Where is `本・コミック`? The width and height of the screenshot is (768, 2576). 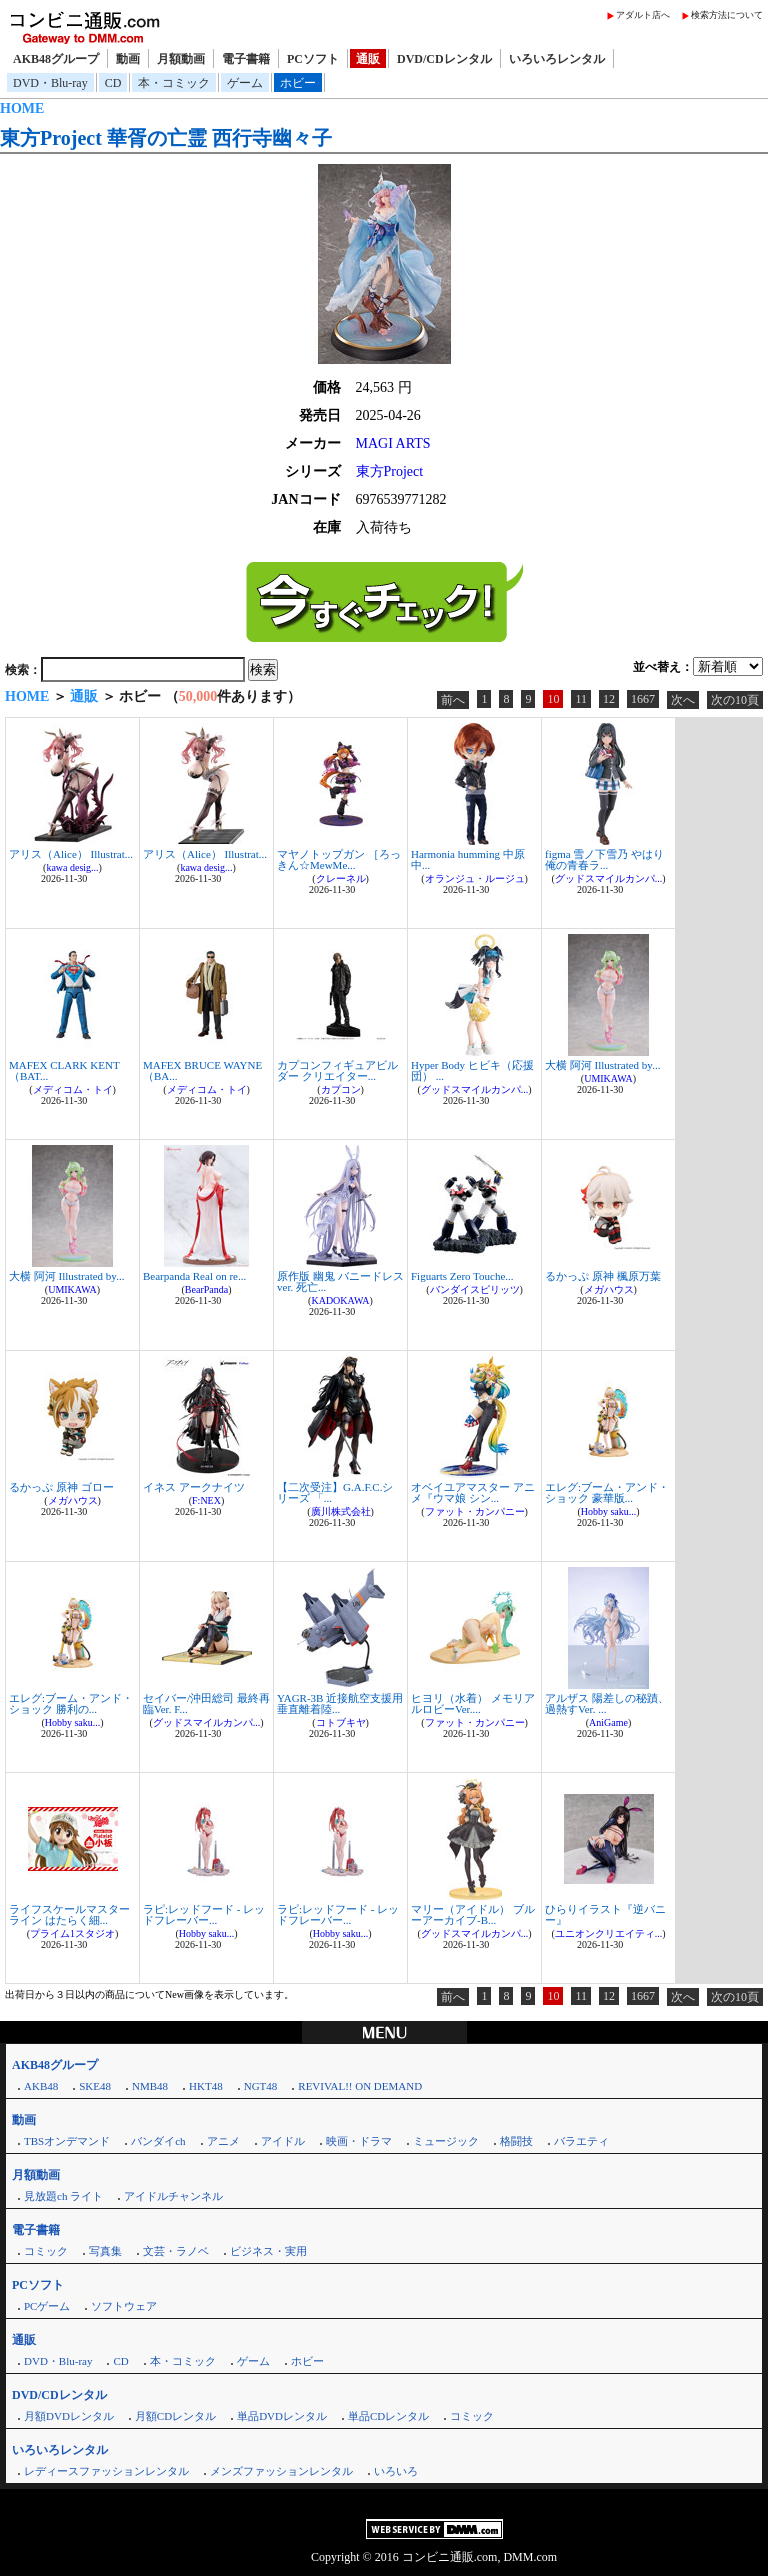
本・コミック is located at coordinates (174, 83).